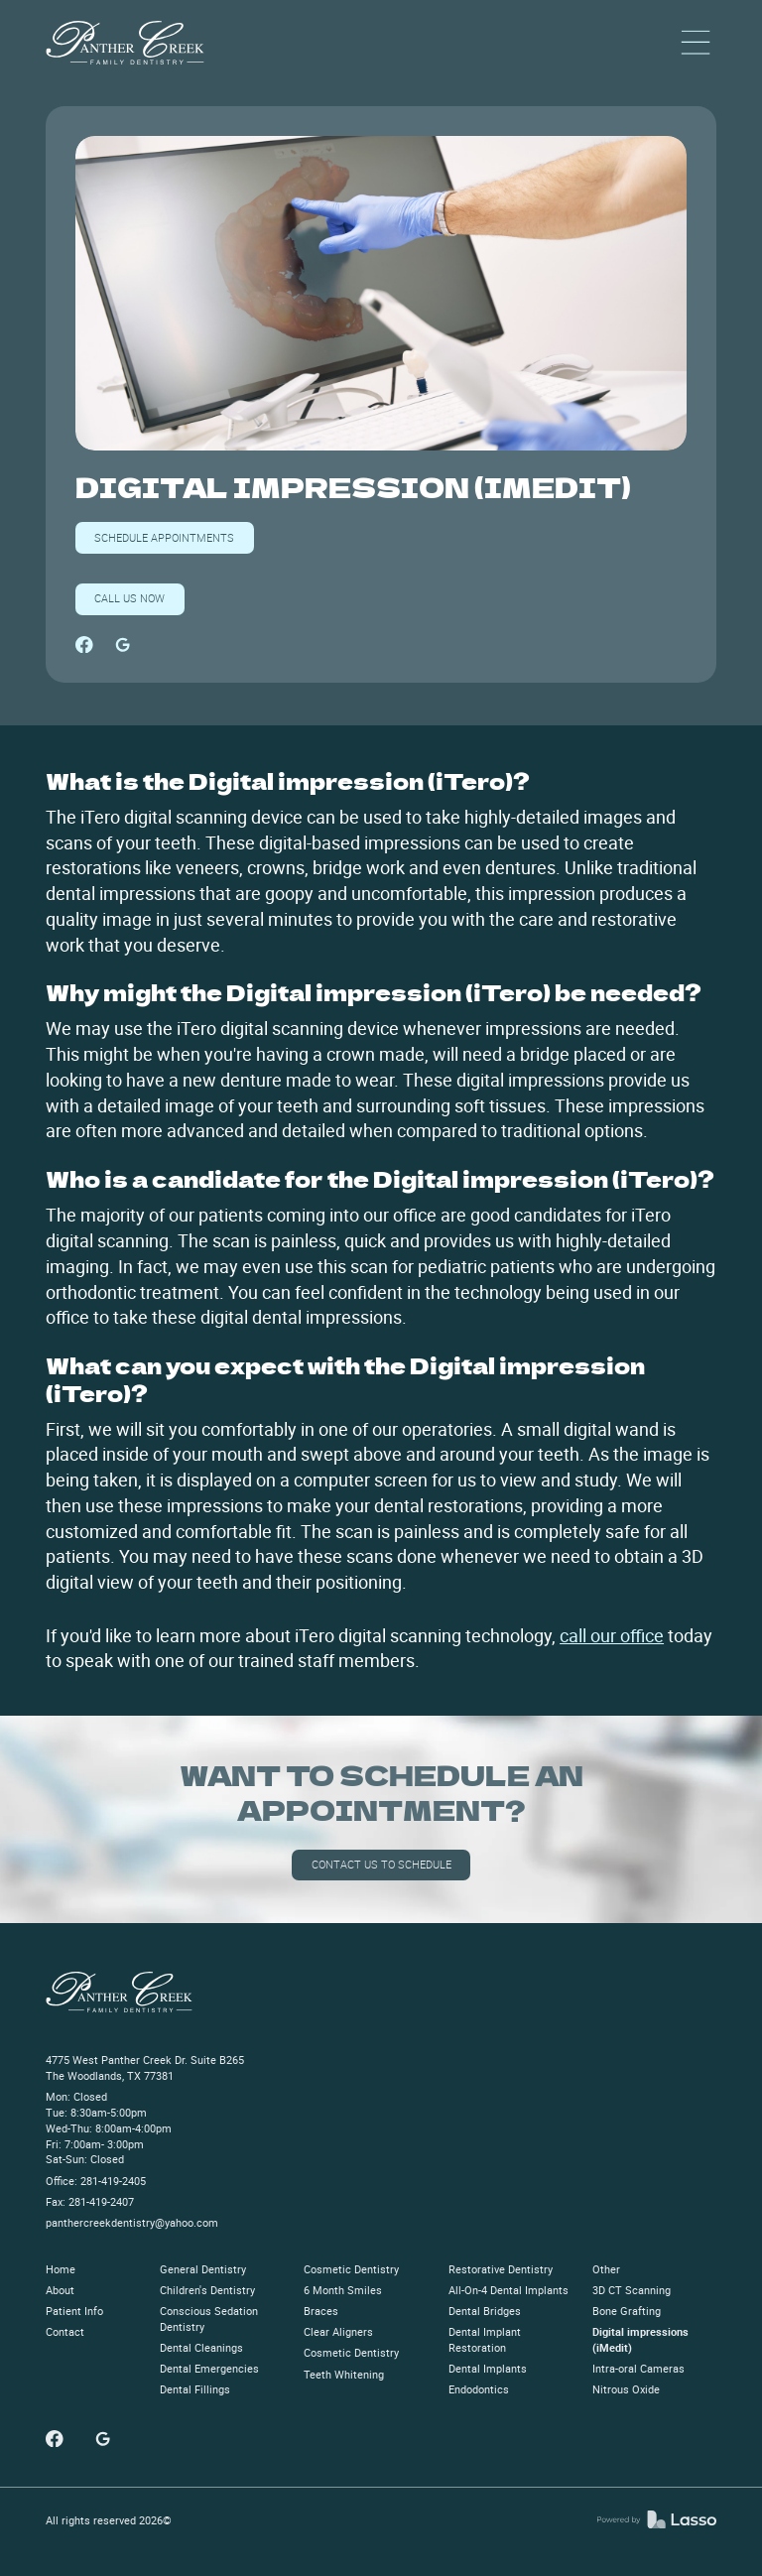 The width and height of the screenshot is (762, 2576). Describe the element at coordinates (129, 597) in the screenshot. I see `Call us now` at that location.